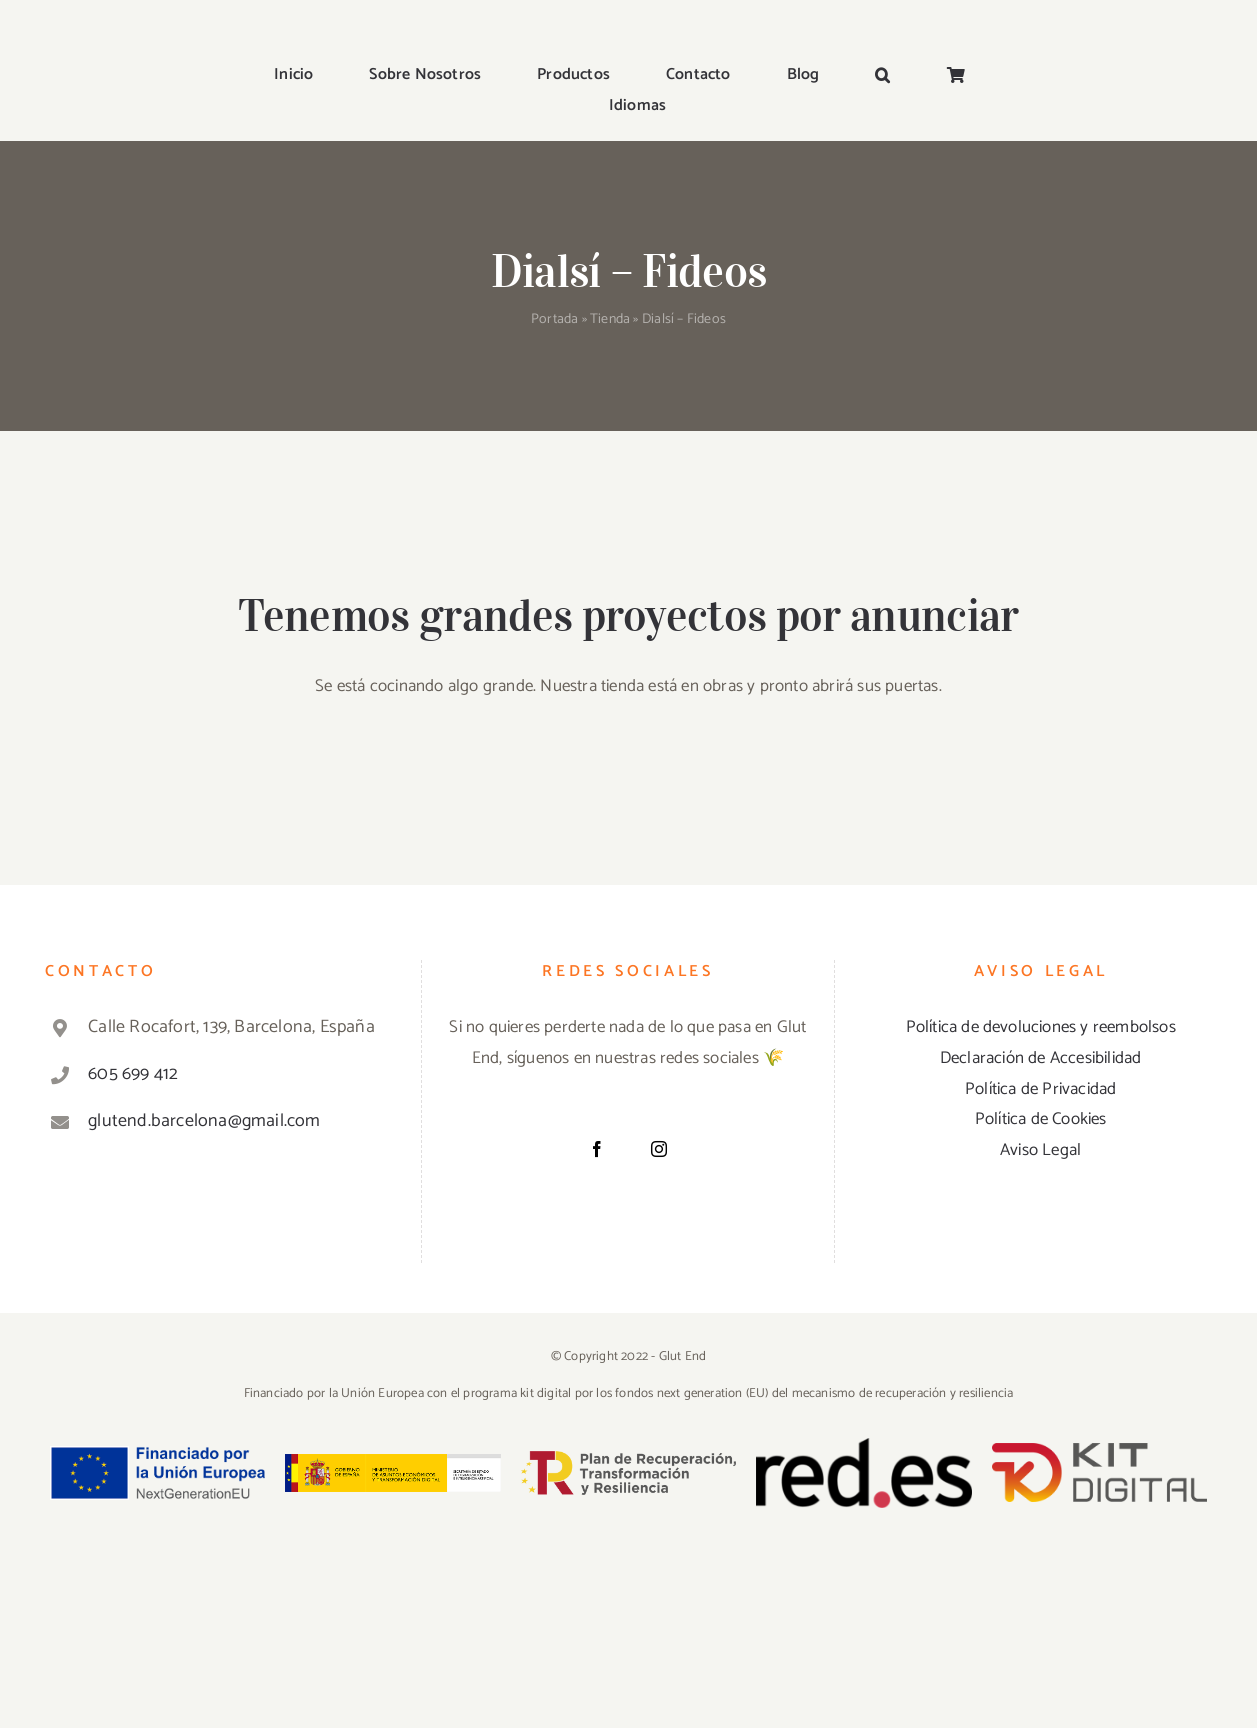  I want to click on glutend.barcelona@gmail.com, so click(204, 1121).